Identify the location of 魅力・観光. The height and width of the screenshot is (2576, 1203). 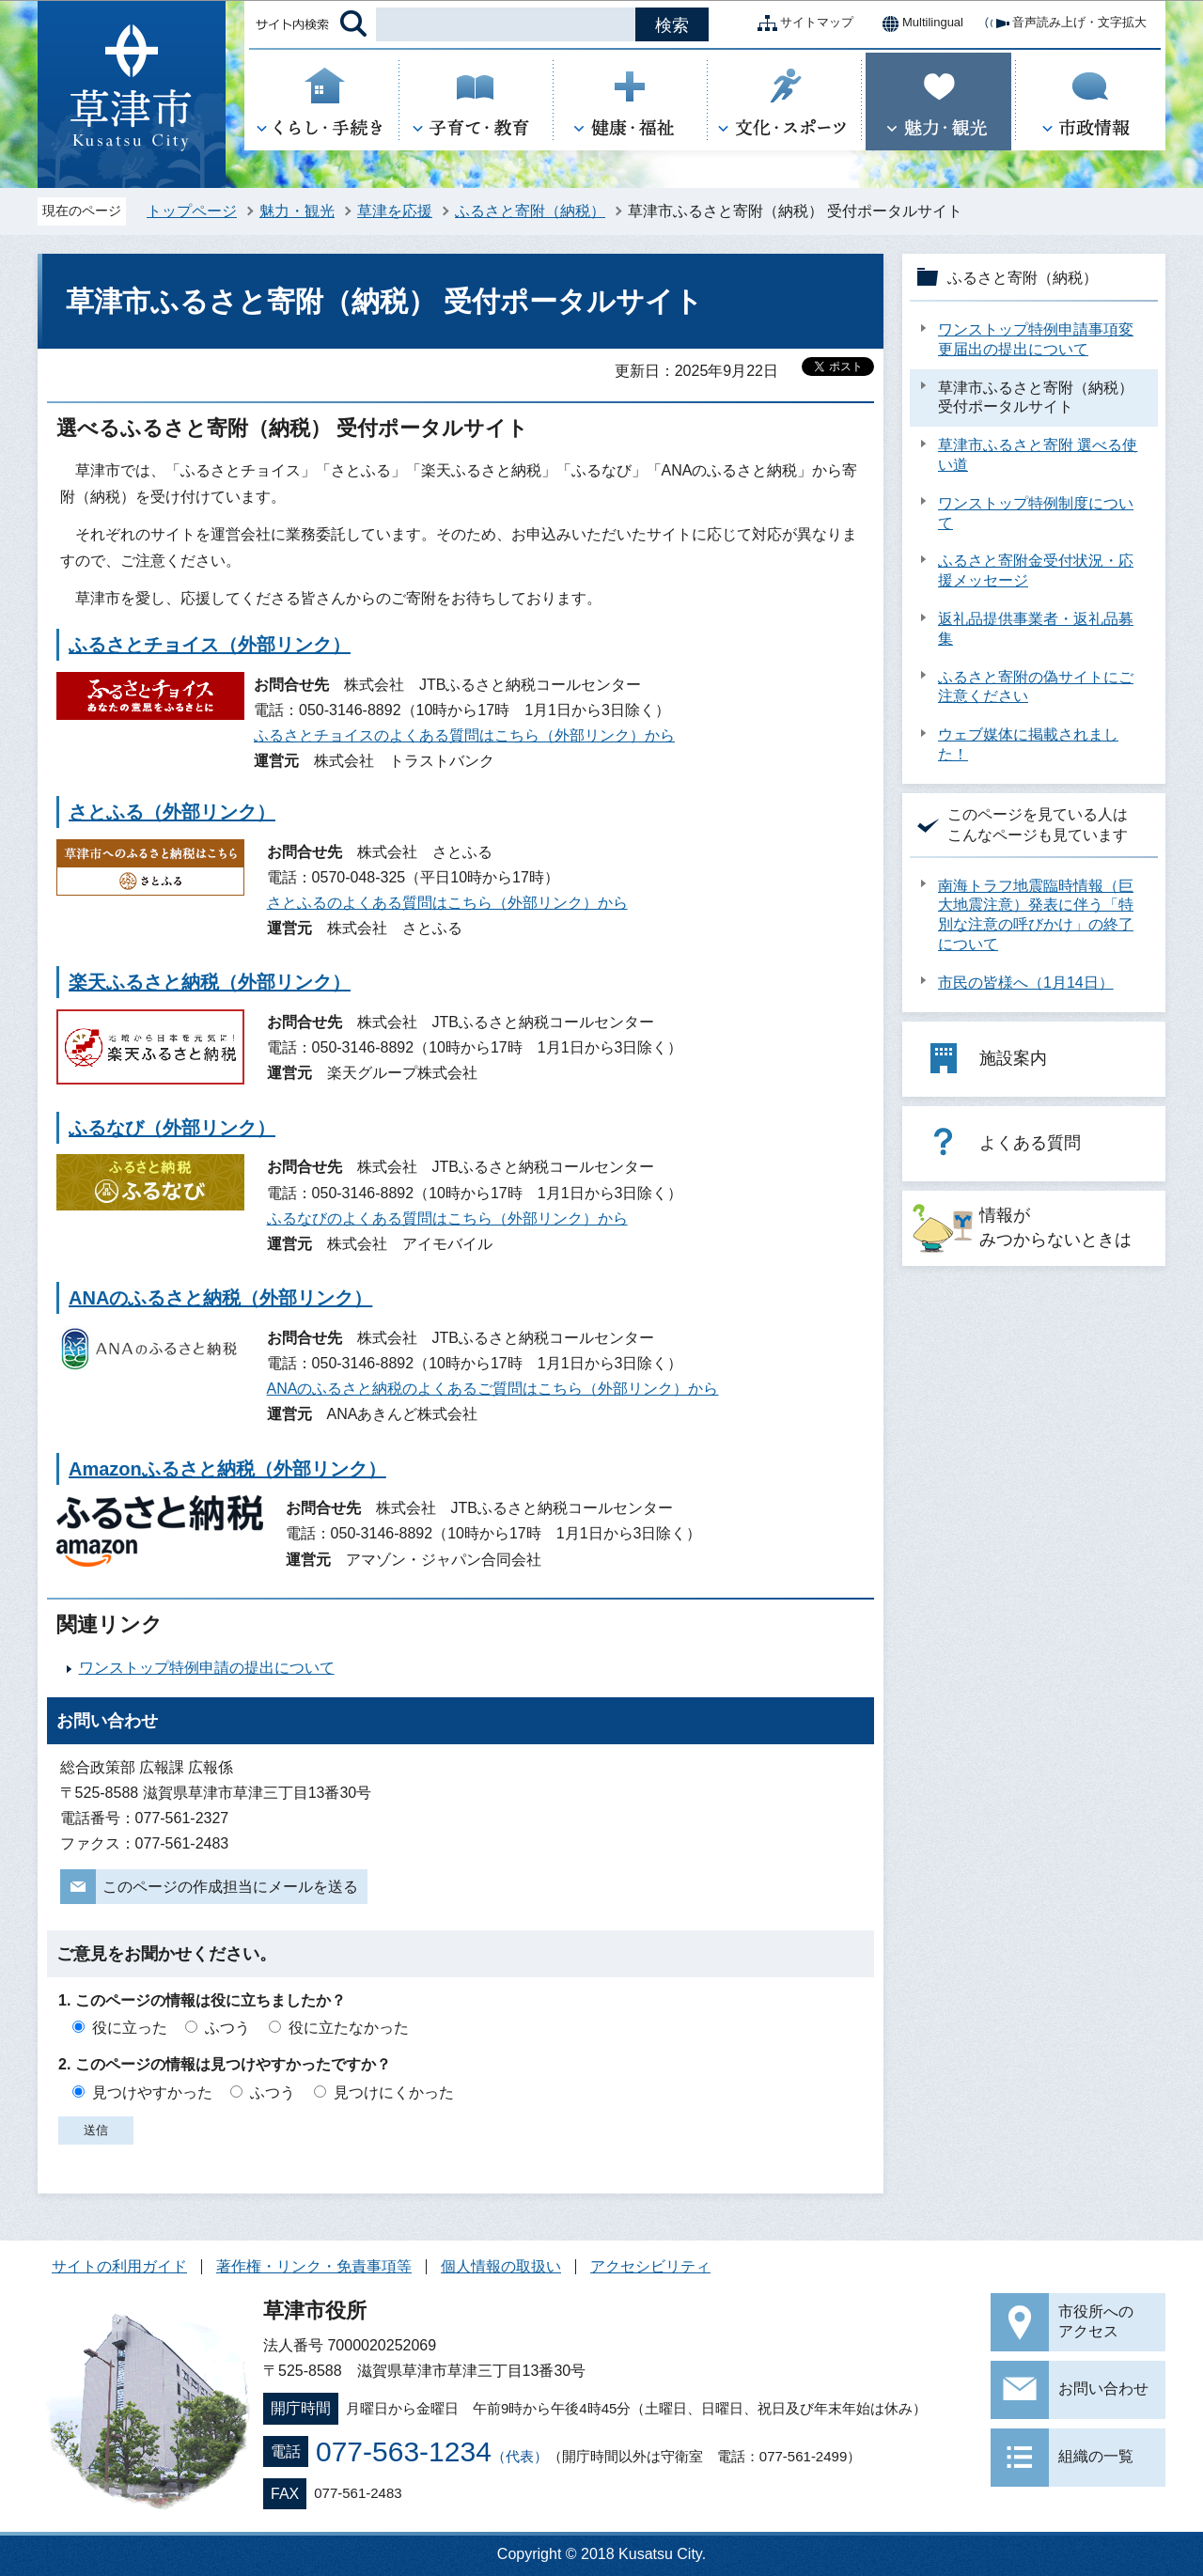
(297, 211).